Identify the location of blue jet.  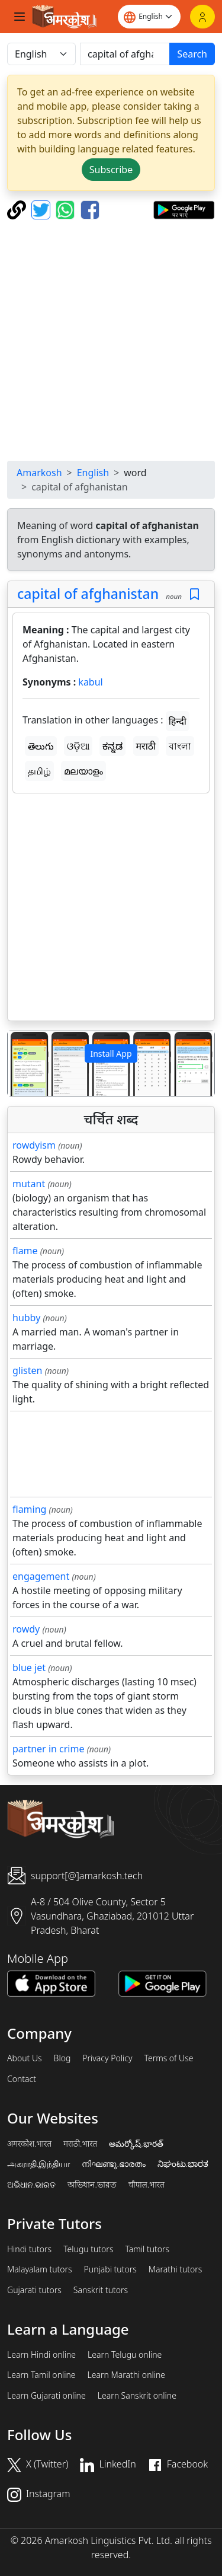
(29, 1667).